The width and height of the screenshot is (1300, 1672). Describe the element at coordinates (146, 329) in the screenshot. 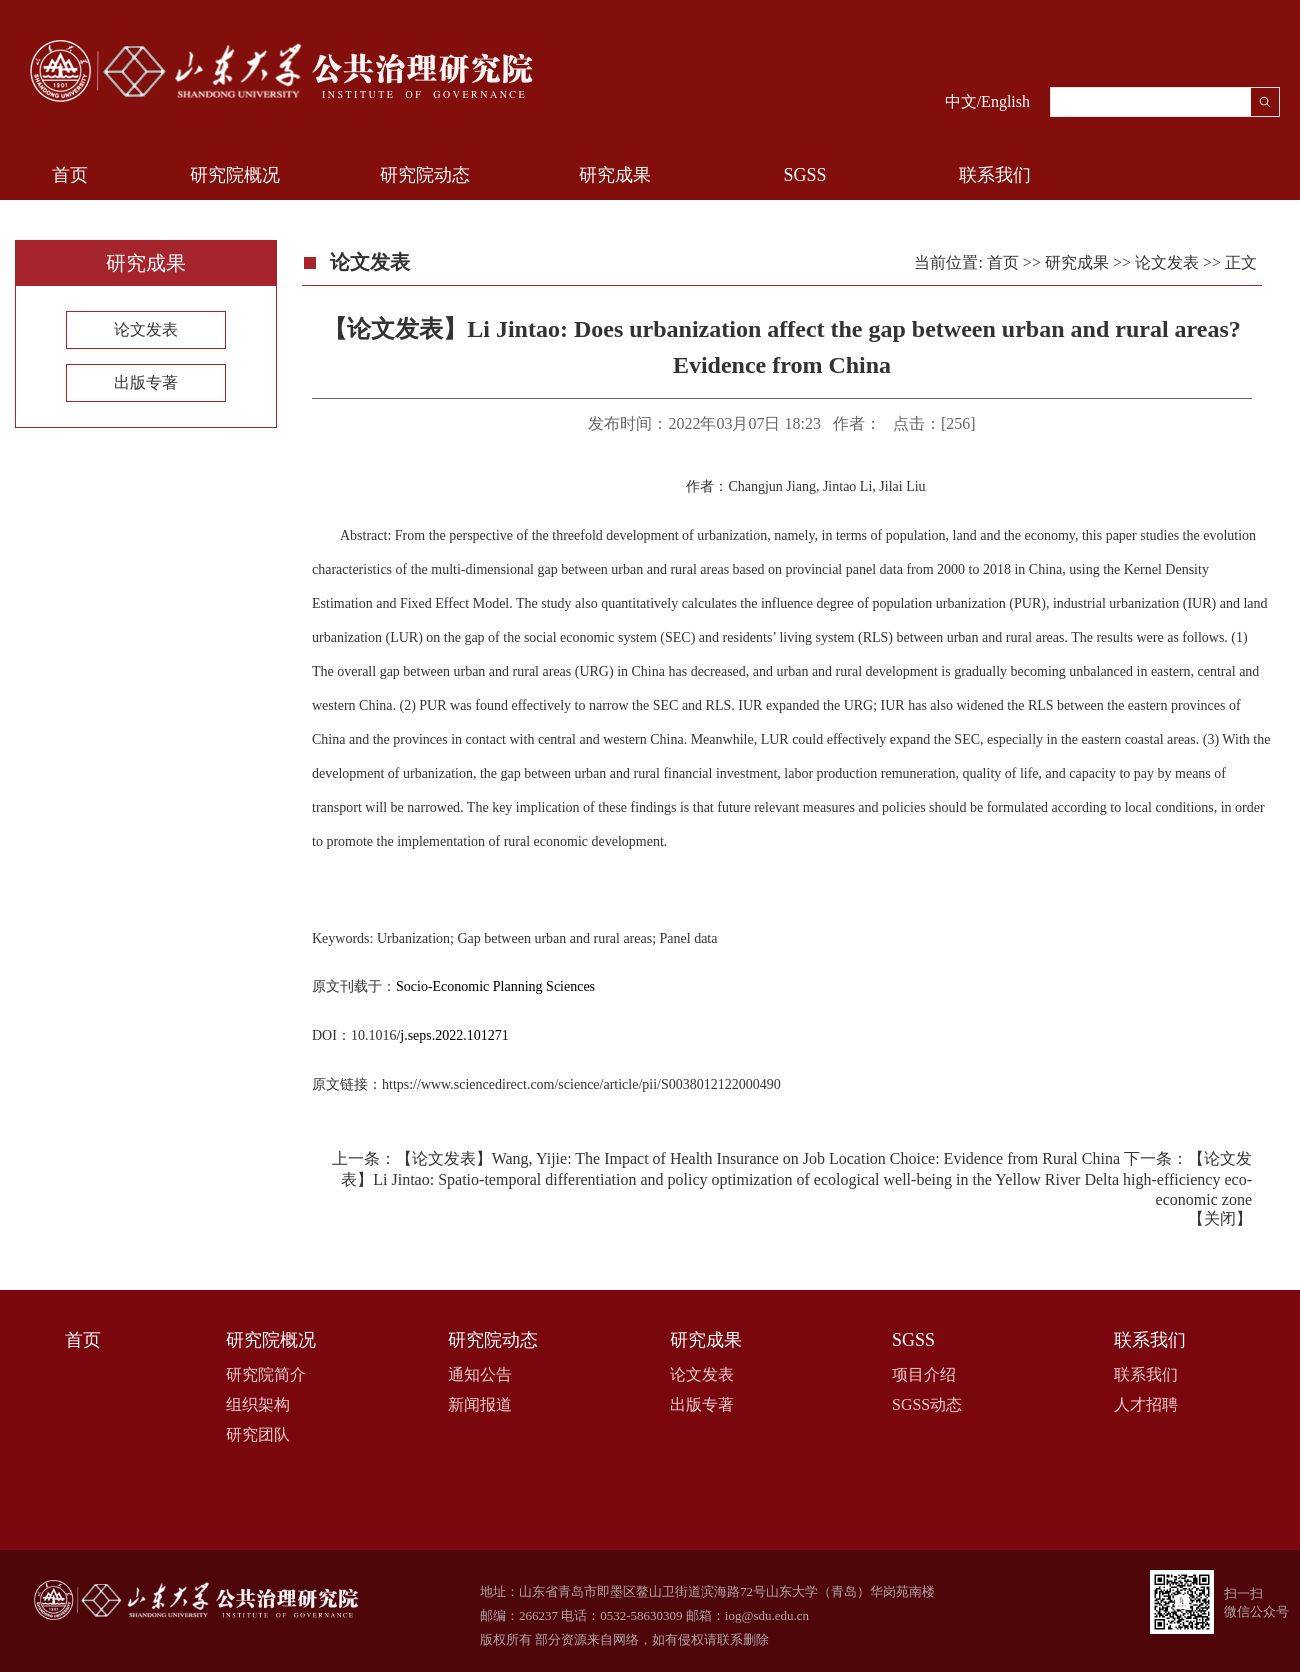

I see `论文发表` at that location.